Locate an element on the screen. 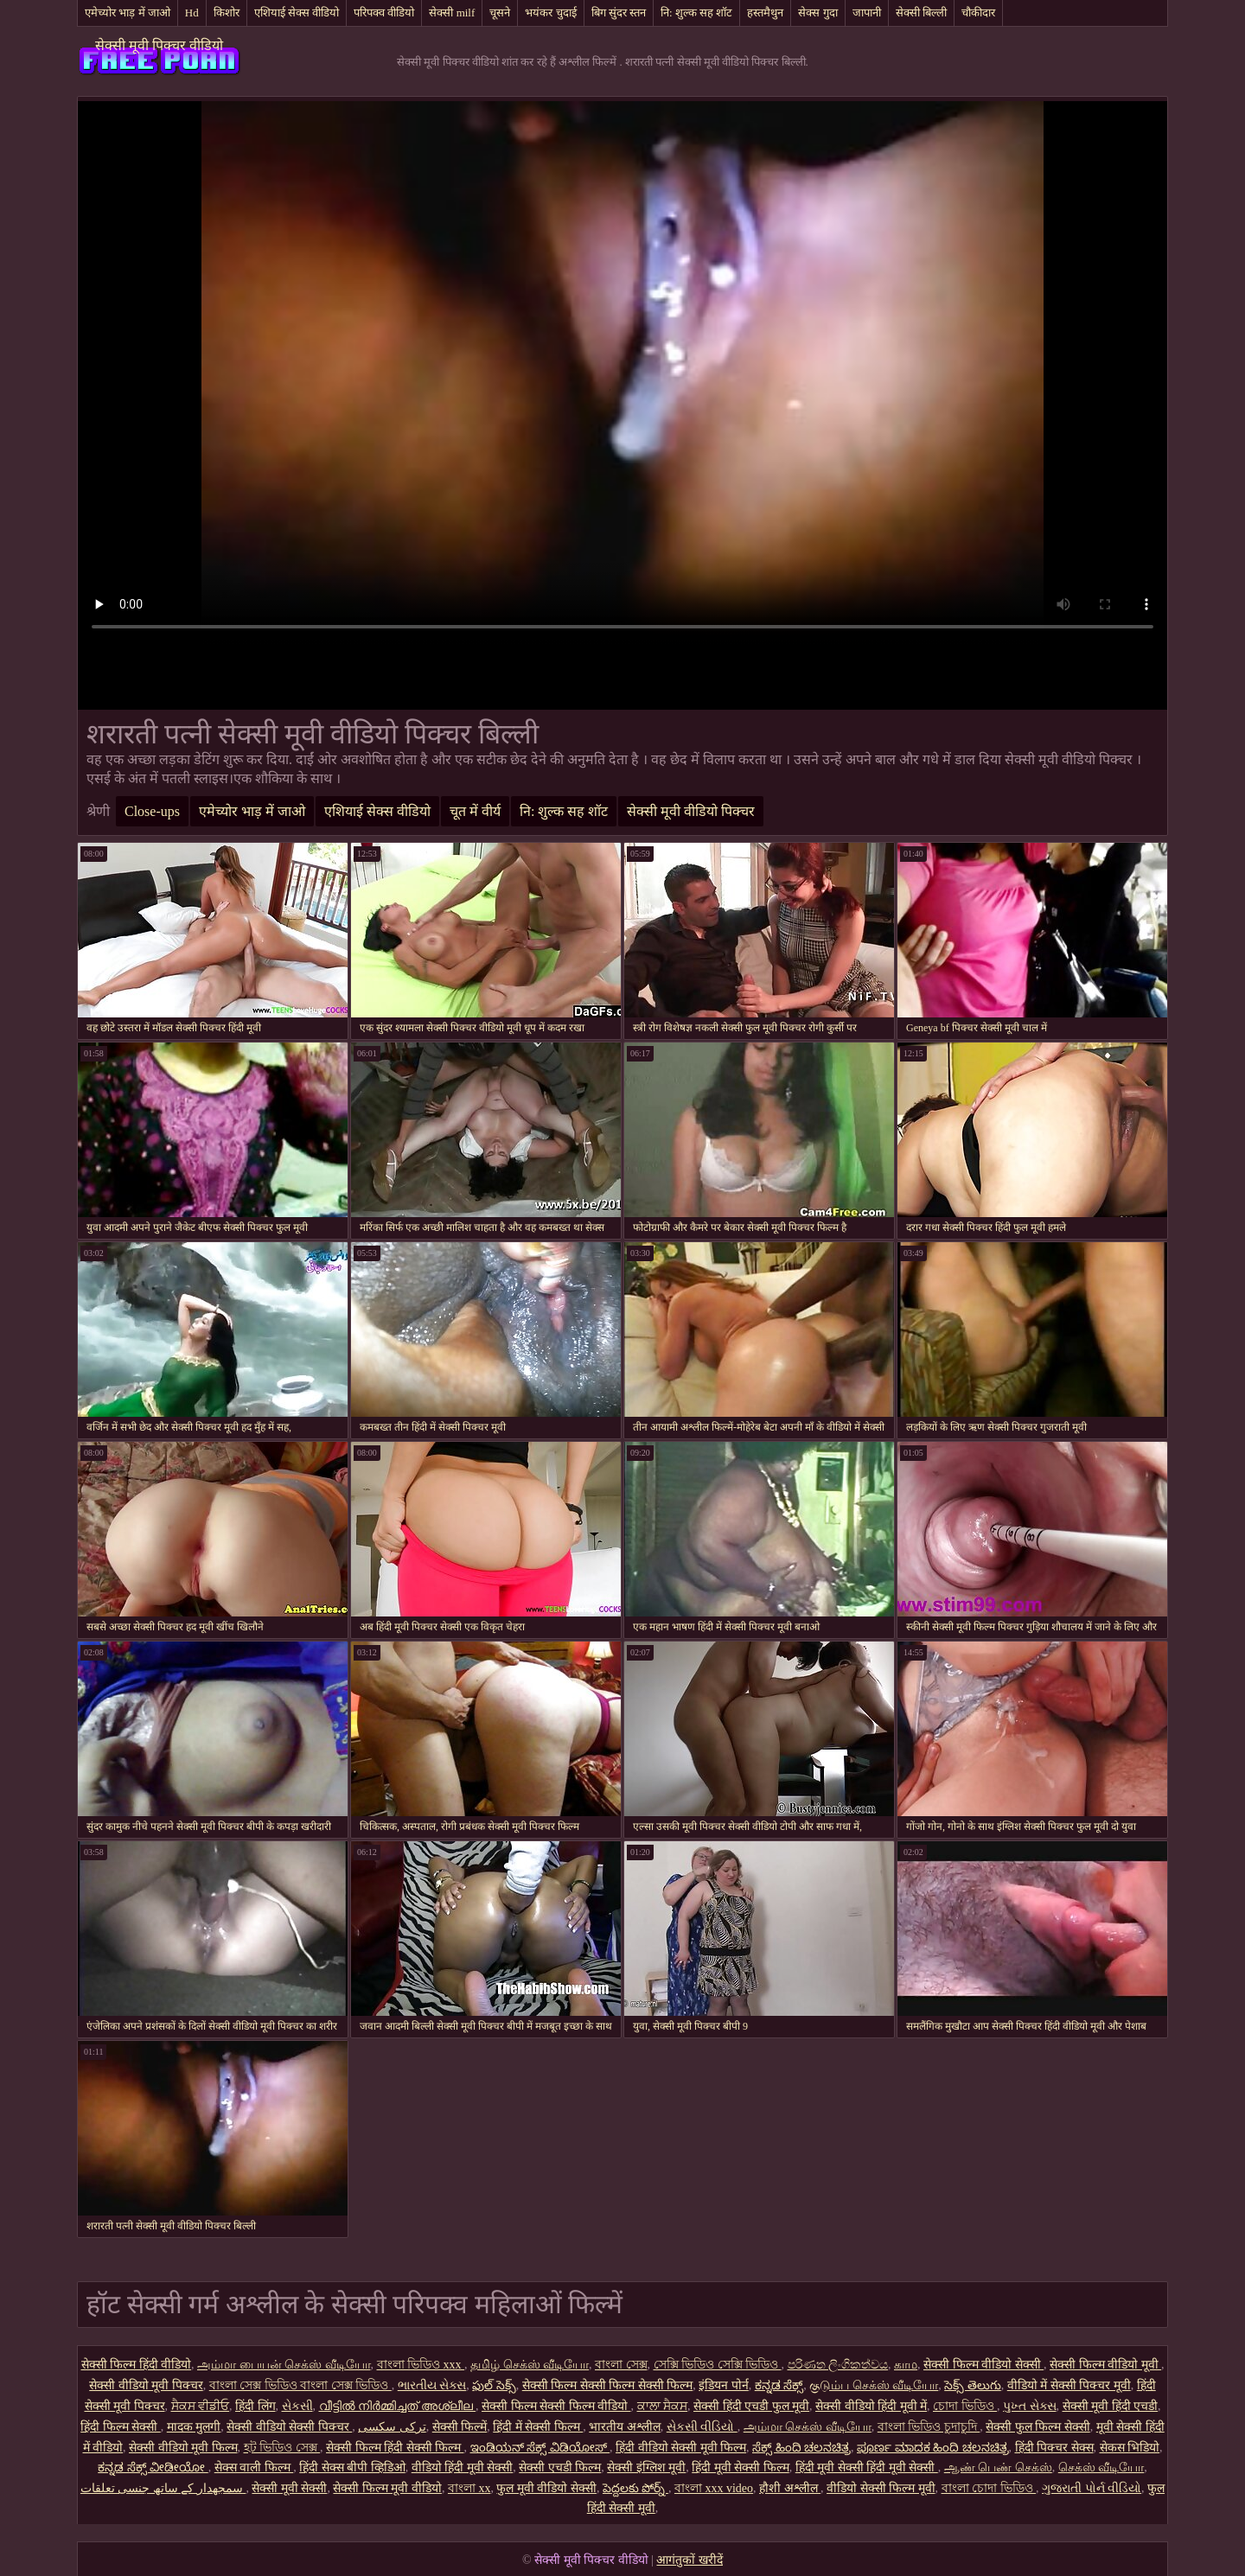 The height and width of the screenshot is (2576, 1245). सेक्स वाली फिल्म is located at coordinates (254, 2467).